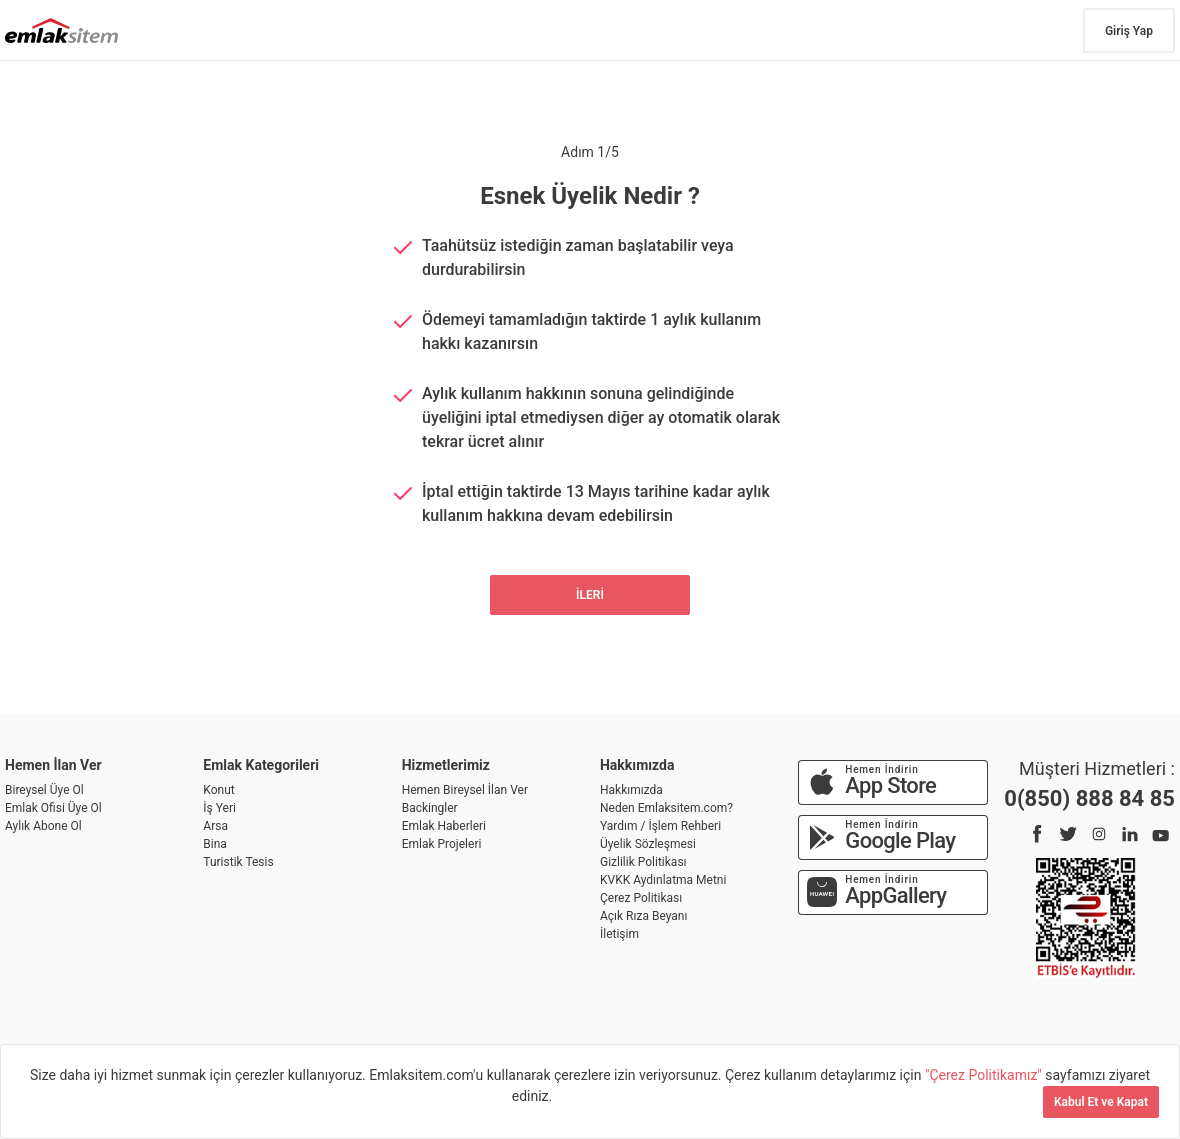 The height and width of the screenshot is (1139, 1180). I want to click on İş Yeri, so click(219, 808).